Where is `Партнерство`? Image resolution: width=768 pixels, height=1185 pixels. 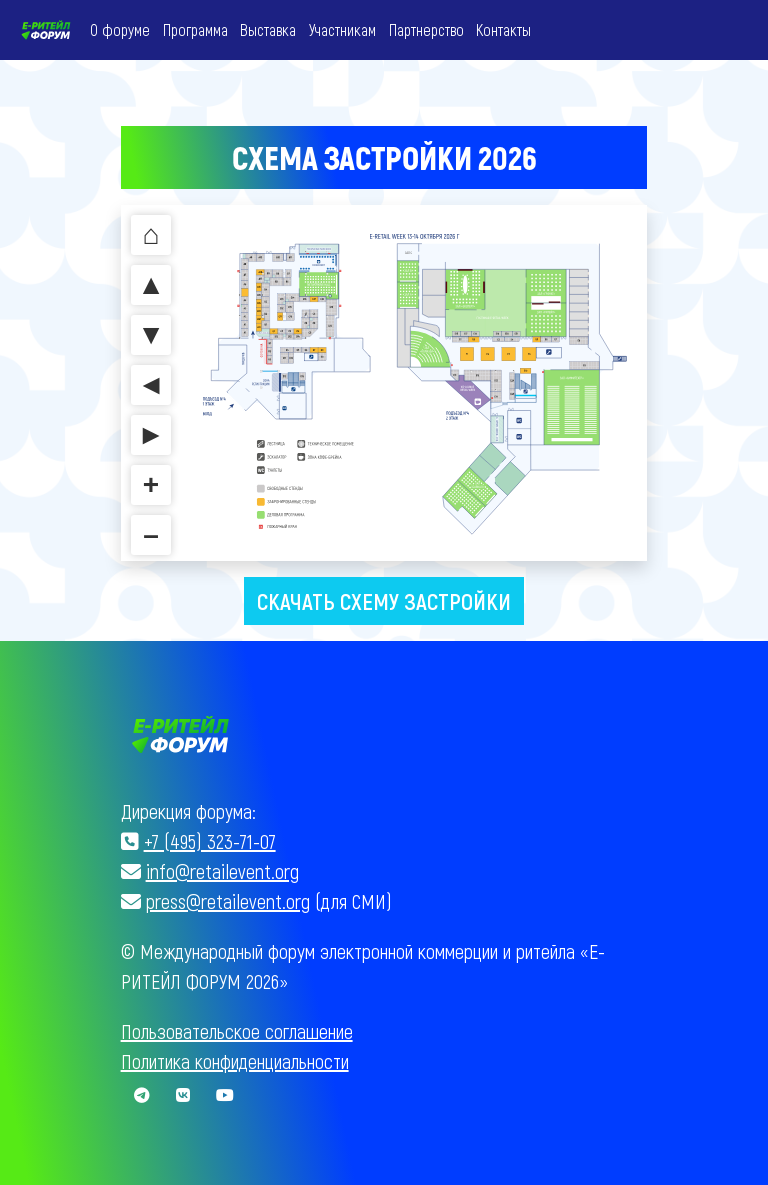 Партнерство is located at coordinates (426, 29).